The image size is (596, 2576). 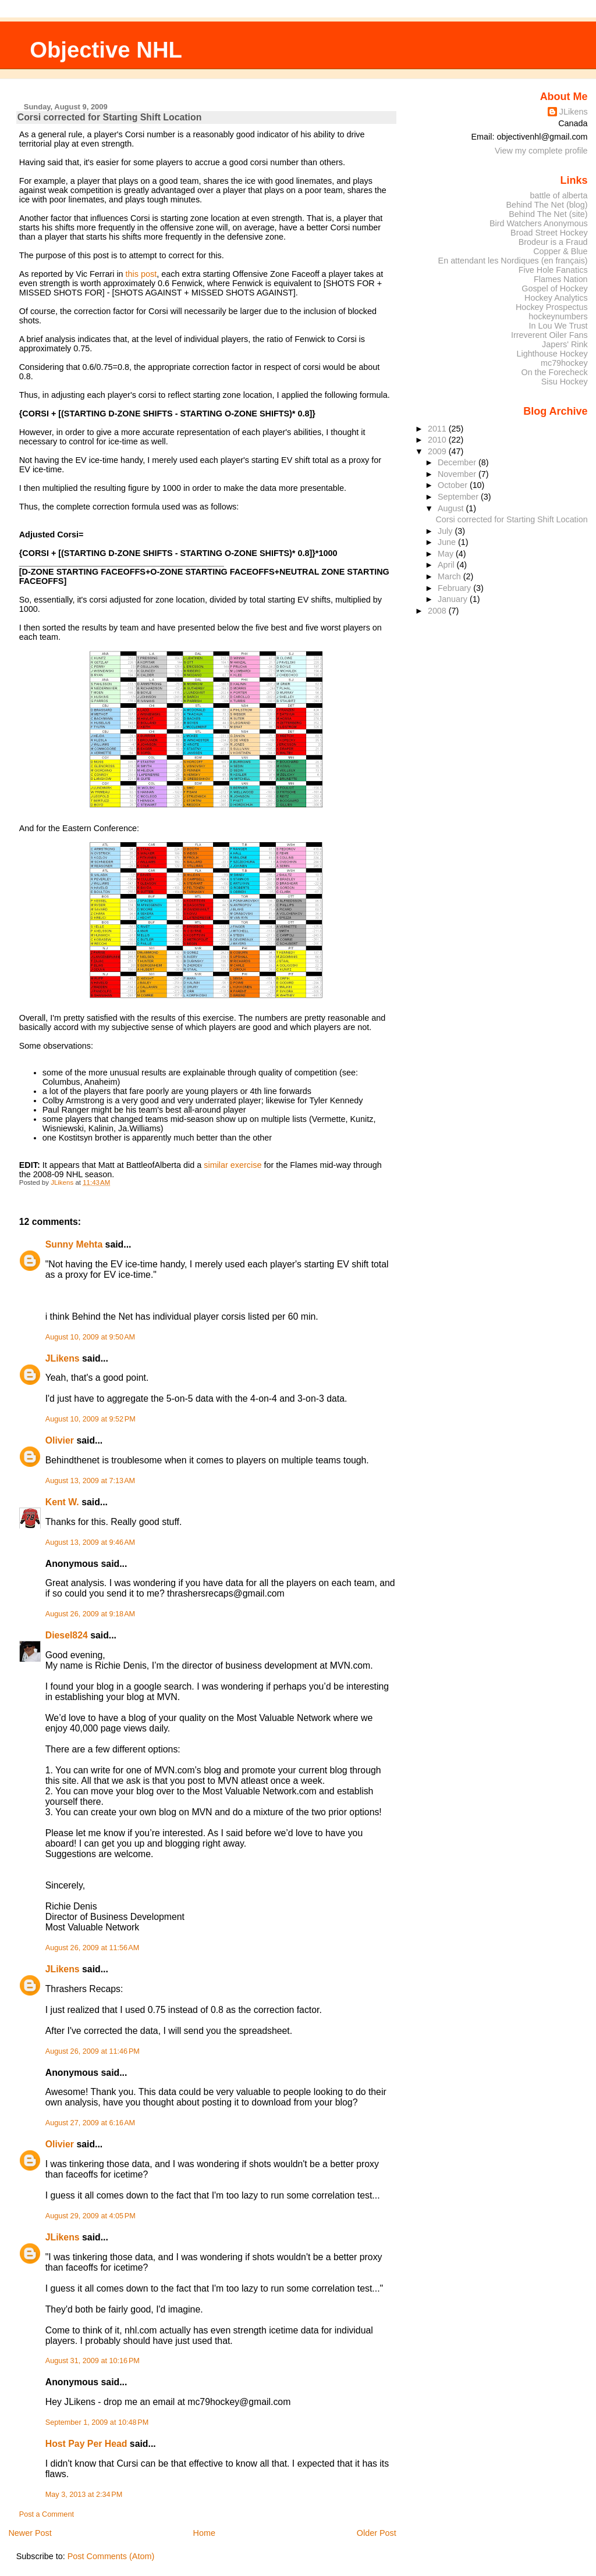 What do you see at coordinates (141, 274) in the screenshot?
I see `this post` at bounding box center [141, 274].